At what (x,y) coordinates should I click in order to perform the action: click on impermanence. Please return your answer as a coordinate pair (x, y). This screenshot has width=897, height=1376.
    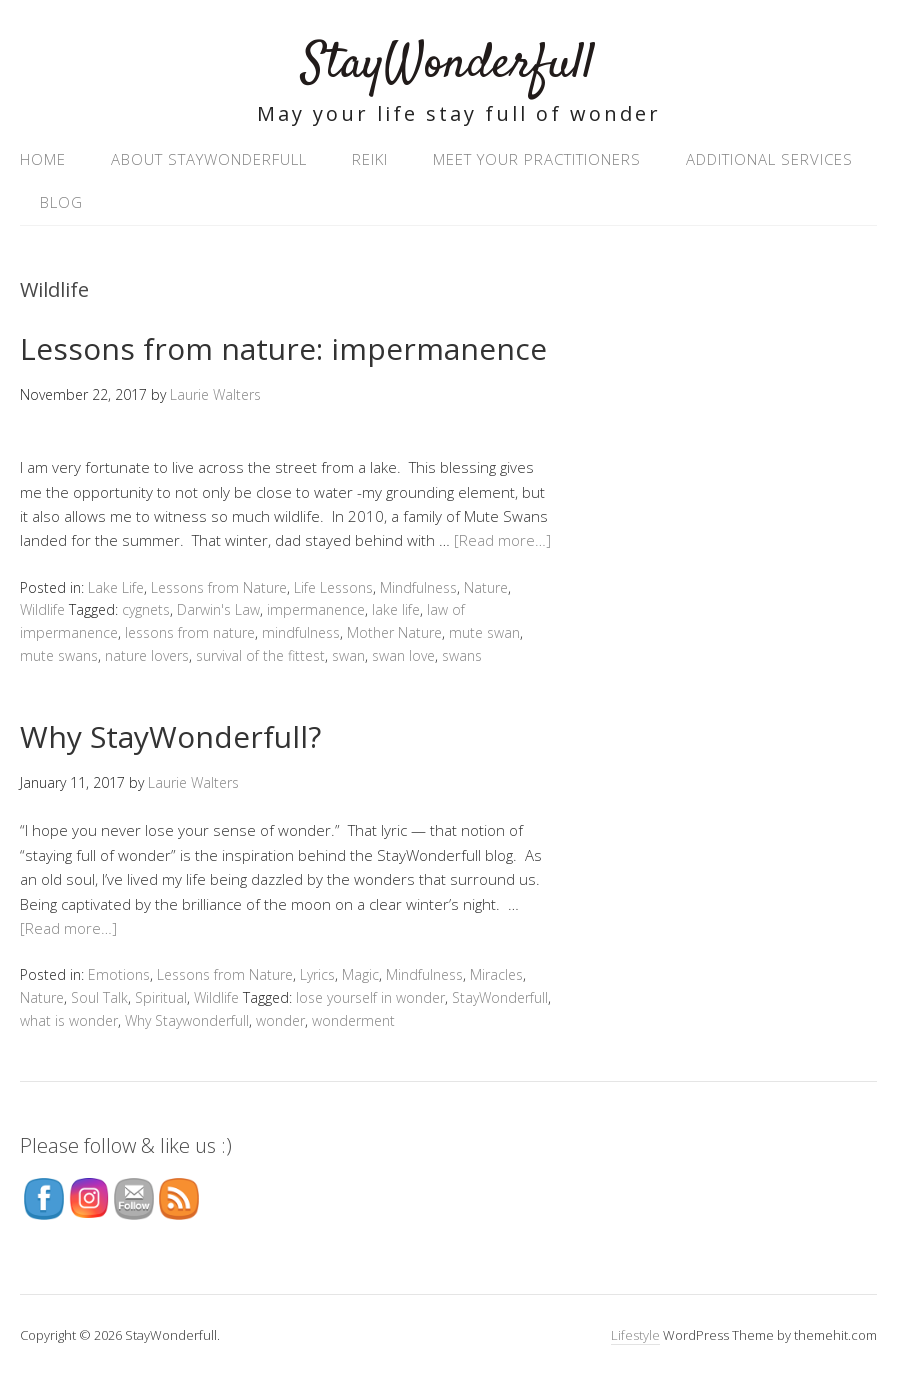
    Looking at the image, I should click on (316, 609).